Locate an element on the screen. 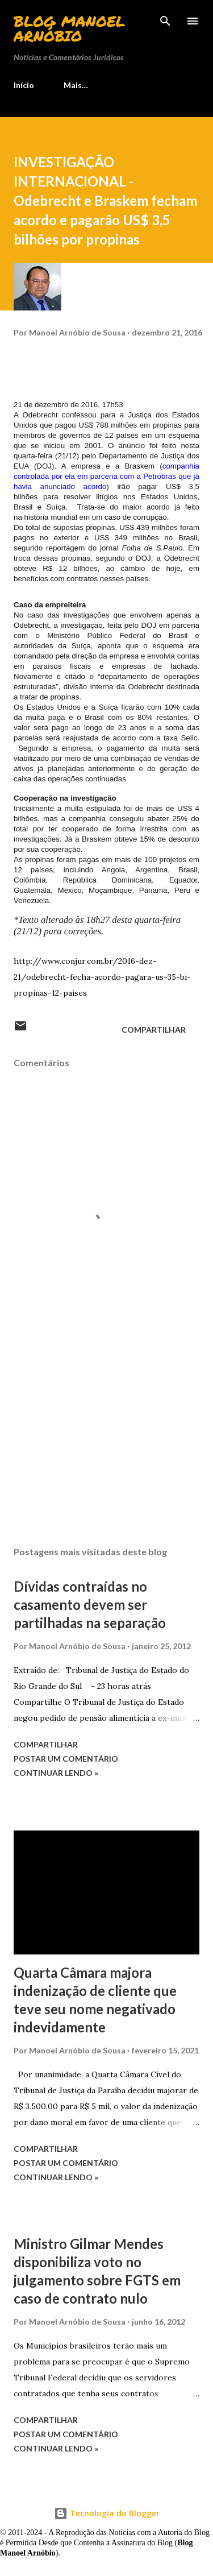  Blog Manoel Arnóbio is located at coordinates (69, 28).